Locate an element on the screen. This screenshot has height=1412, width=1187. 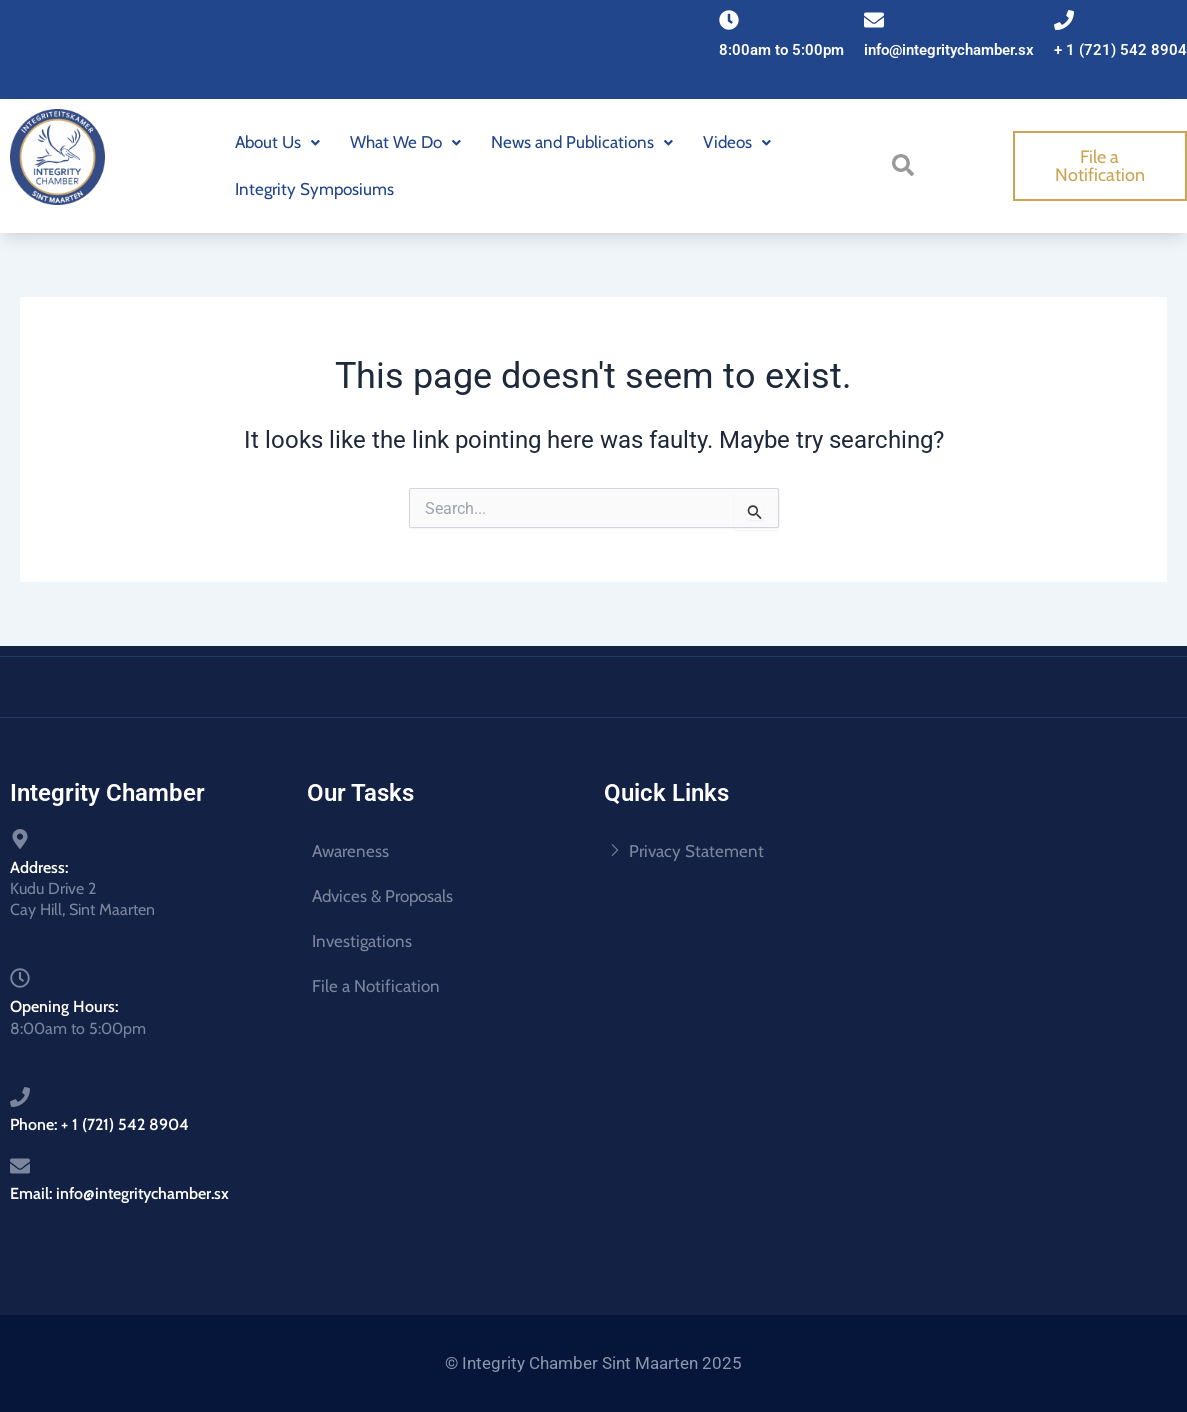
[button] is located at coordinates (277, 142).